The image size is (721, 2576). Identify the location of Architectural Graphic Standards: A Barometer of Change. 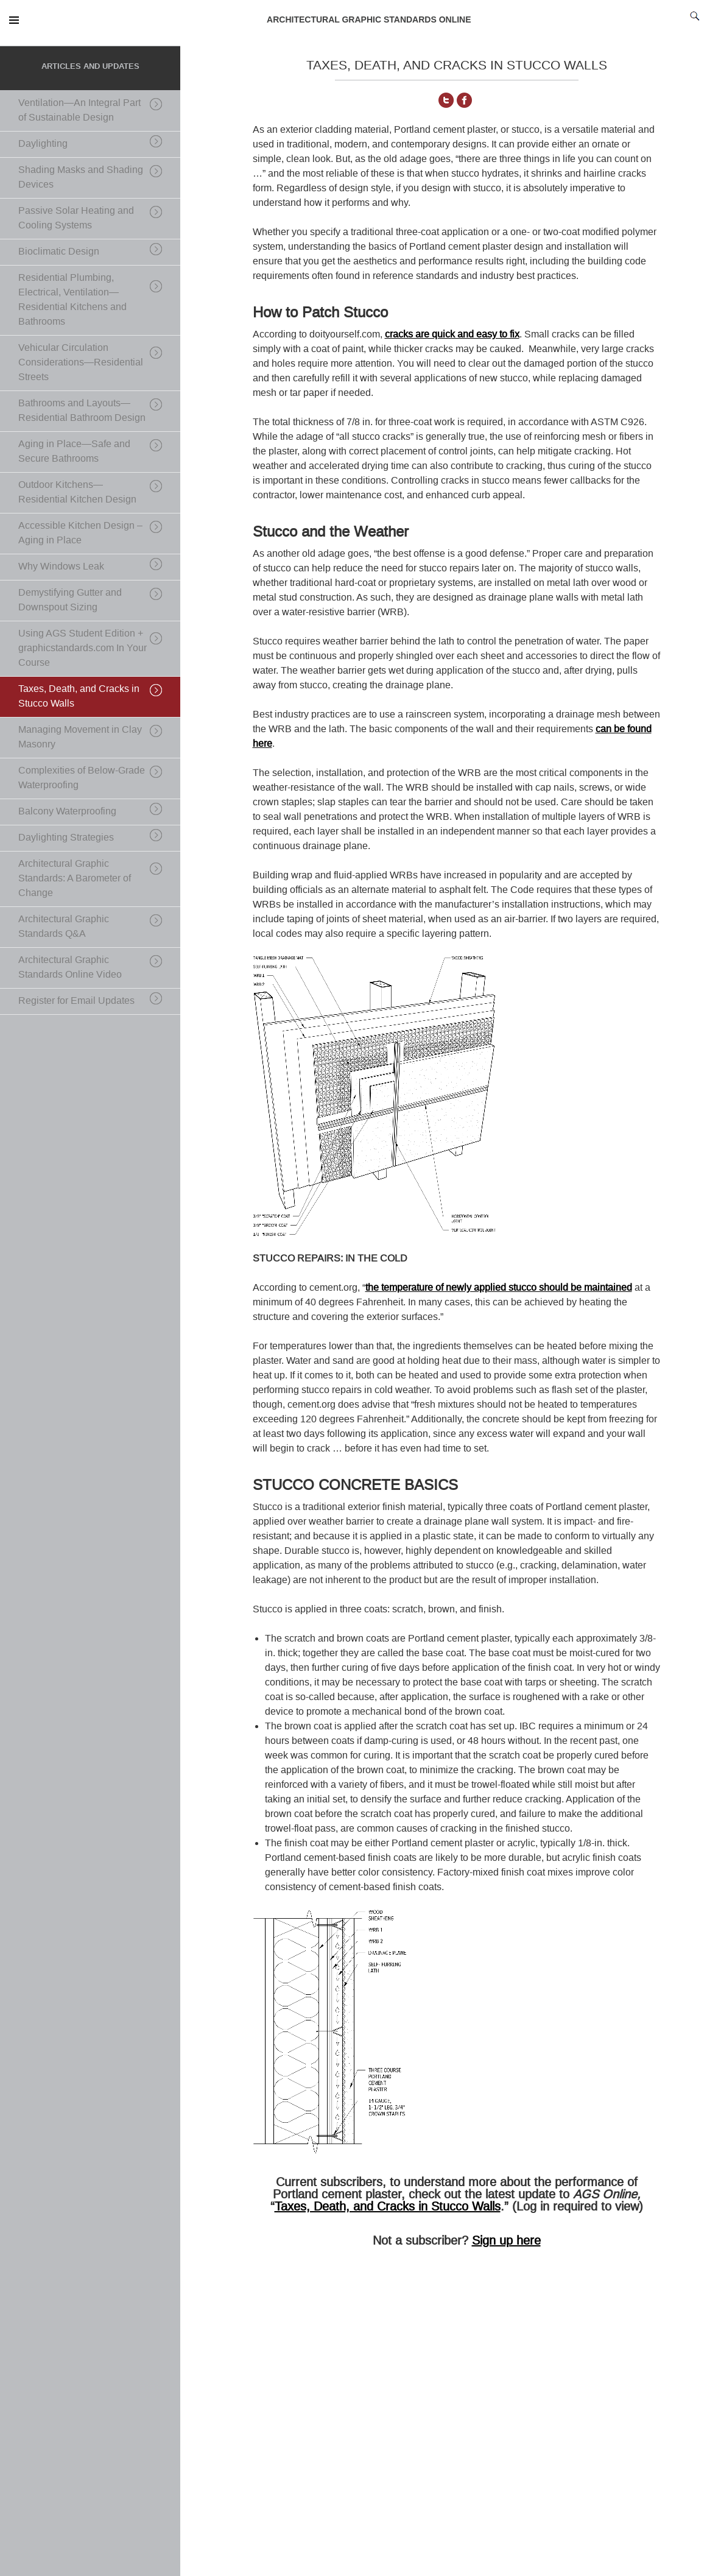
(74, 878).